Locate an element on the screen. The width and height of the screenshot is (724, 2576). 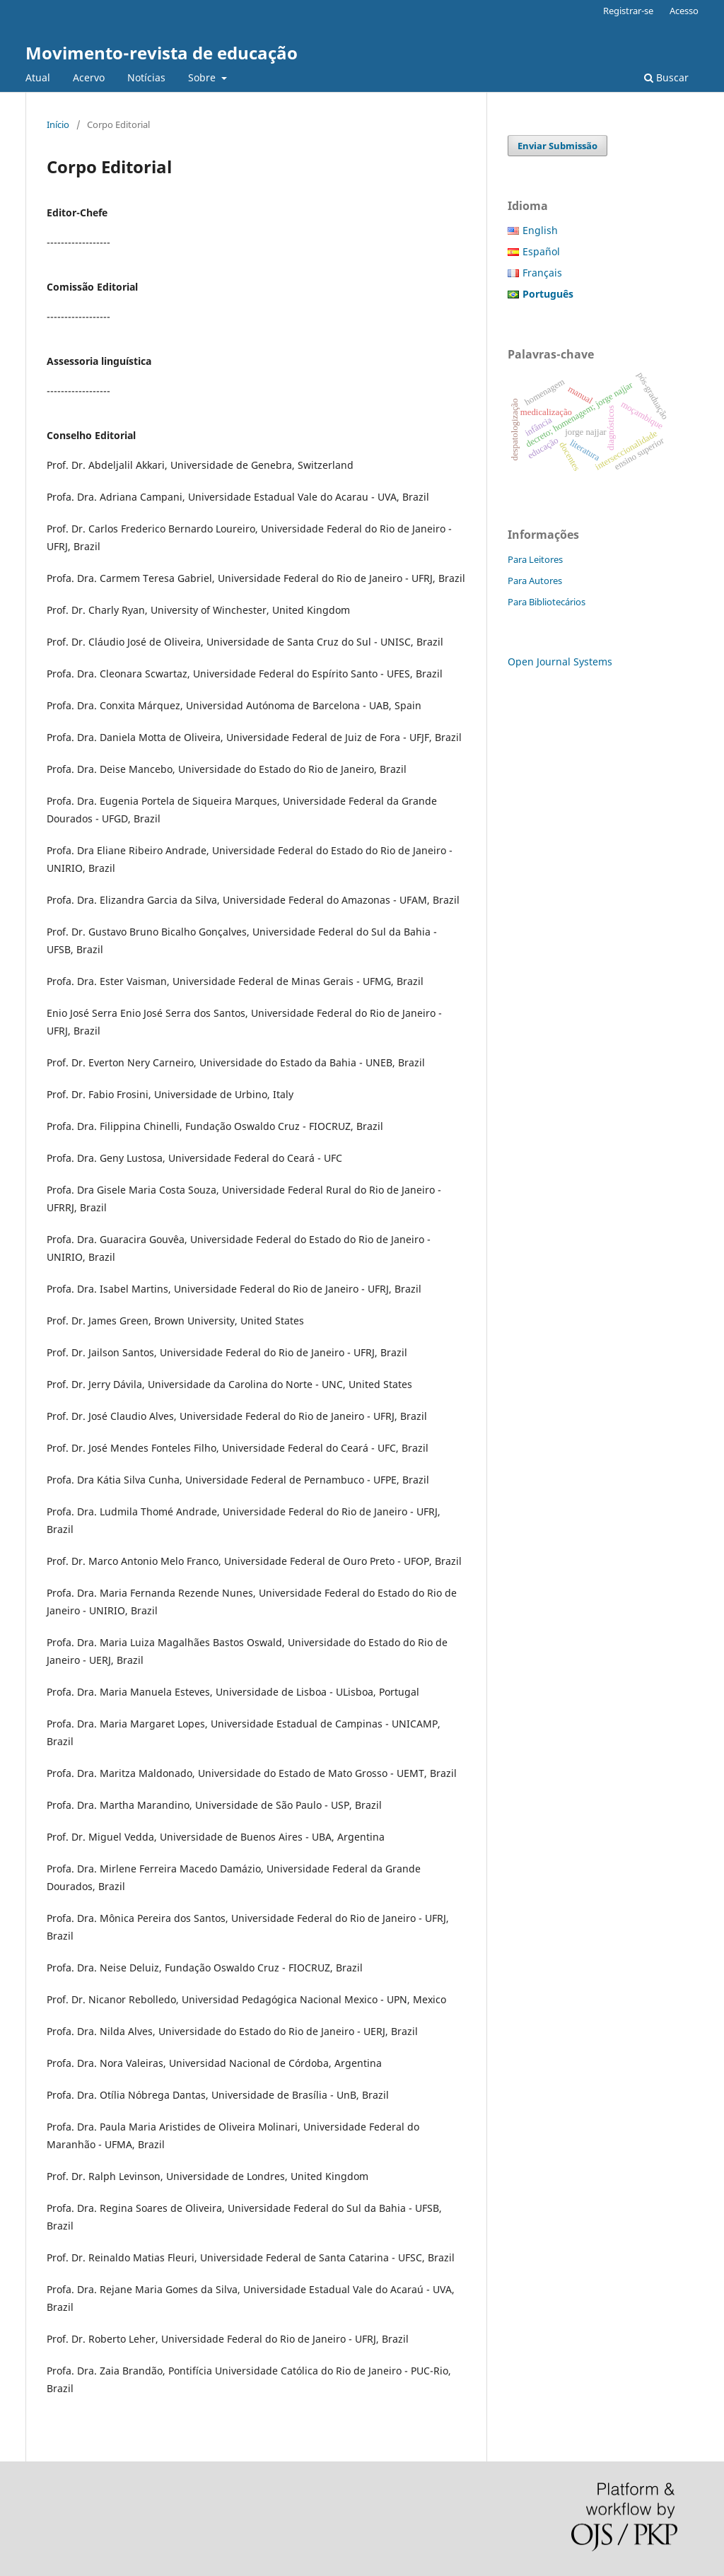
Buscar is located at coordinates (666, 77).